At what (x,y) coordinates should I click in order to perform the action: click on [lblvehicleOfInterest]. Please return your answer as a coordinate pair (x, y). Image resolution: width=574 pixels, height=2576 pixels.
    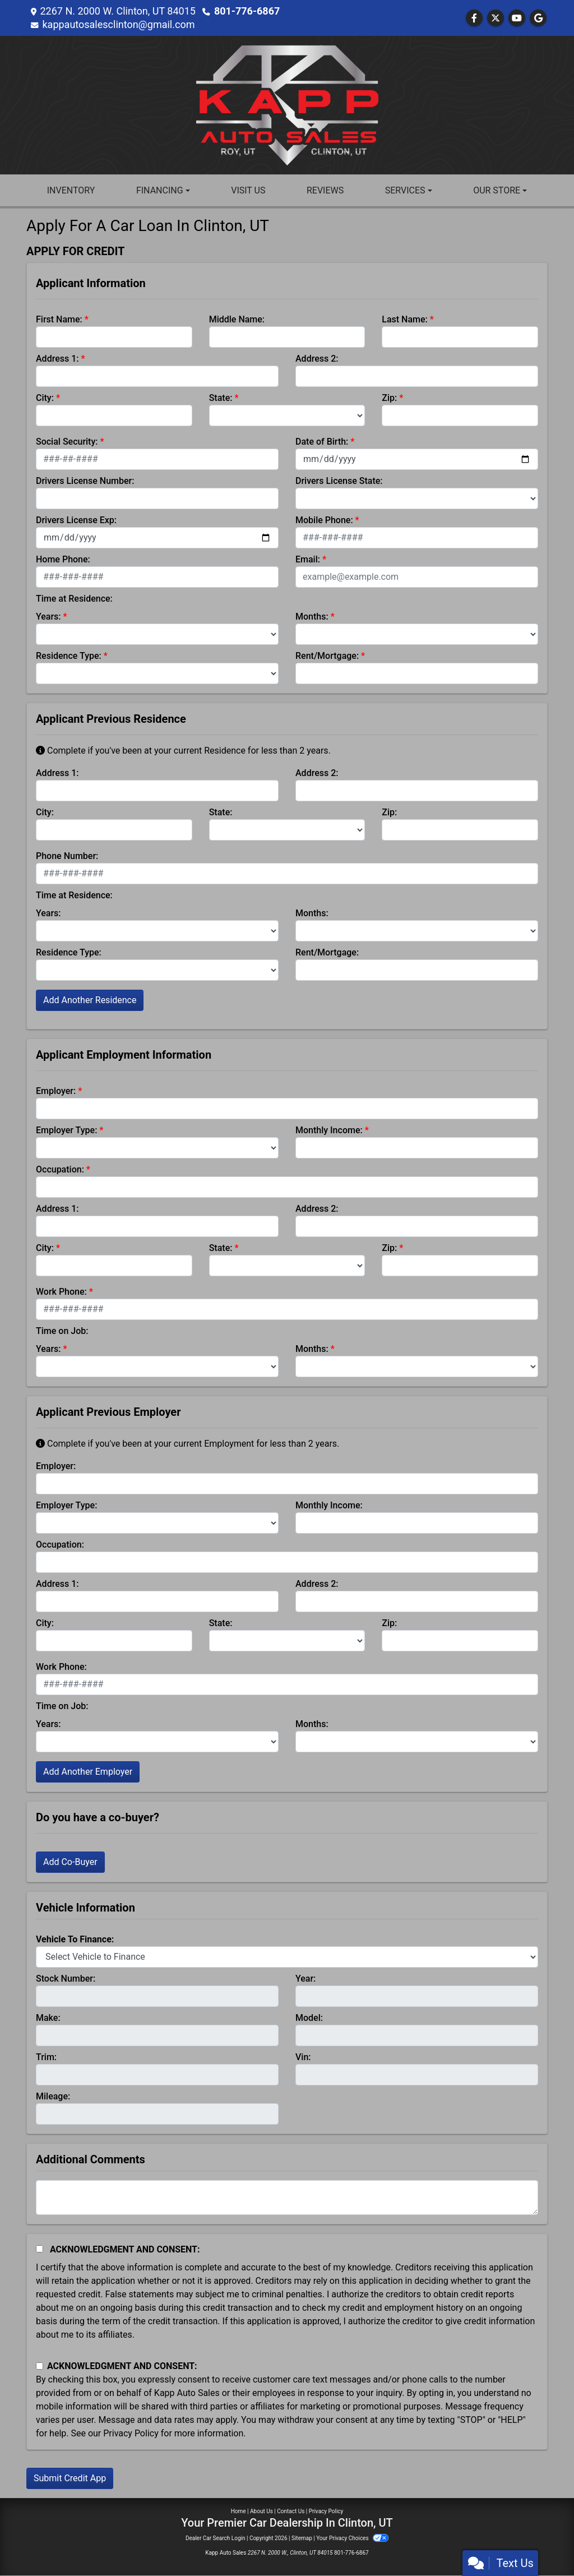
    Looking at the image, I should click on (287, 1957).